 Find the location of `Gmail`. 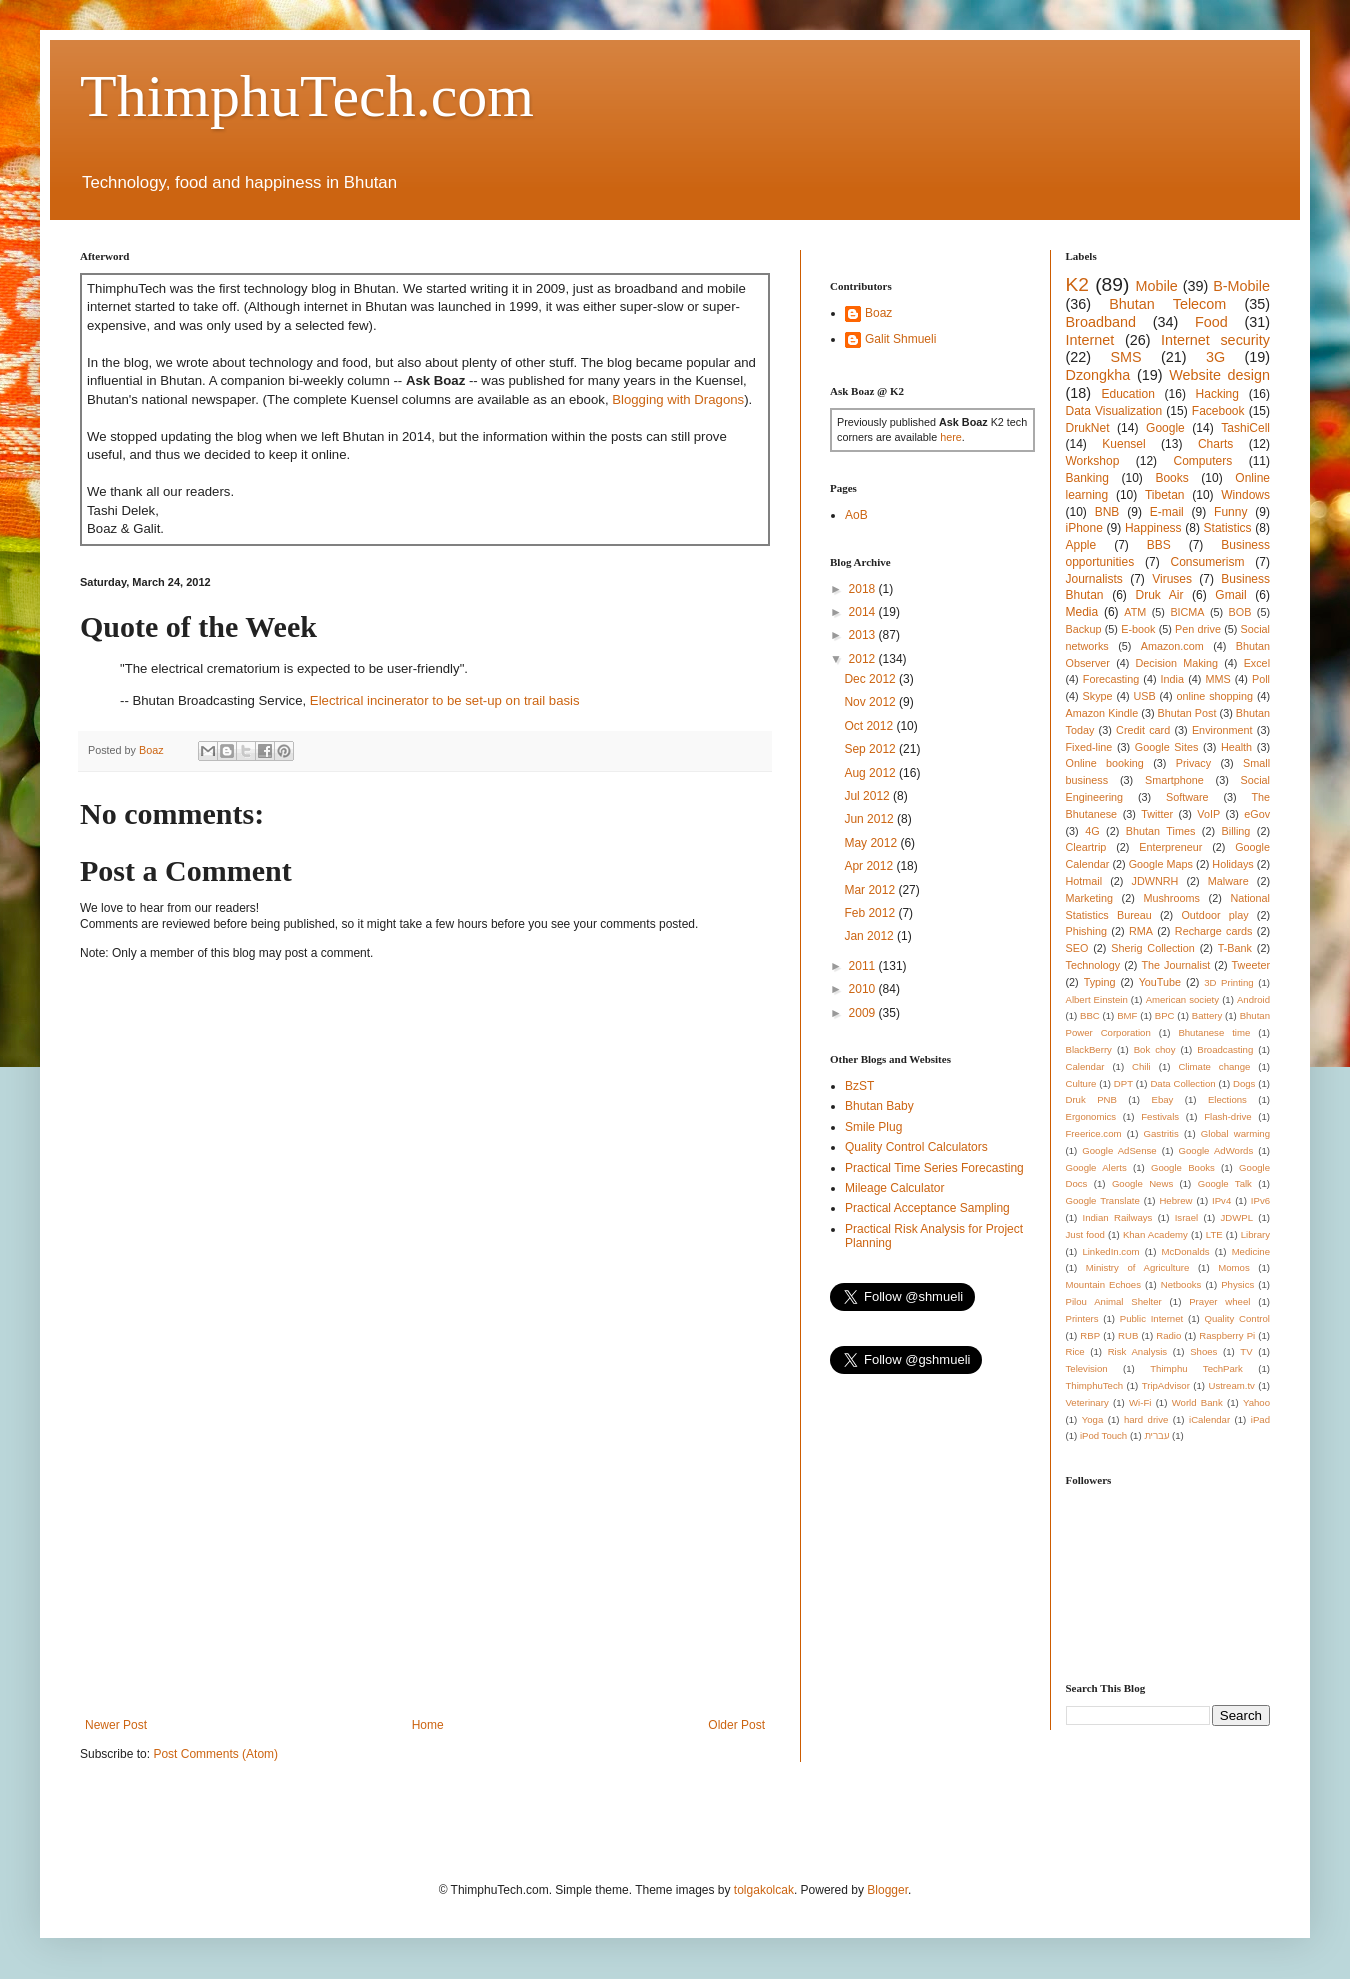

Gmail is located at coordinates (1230, 595).